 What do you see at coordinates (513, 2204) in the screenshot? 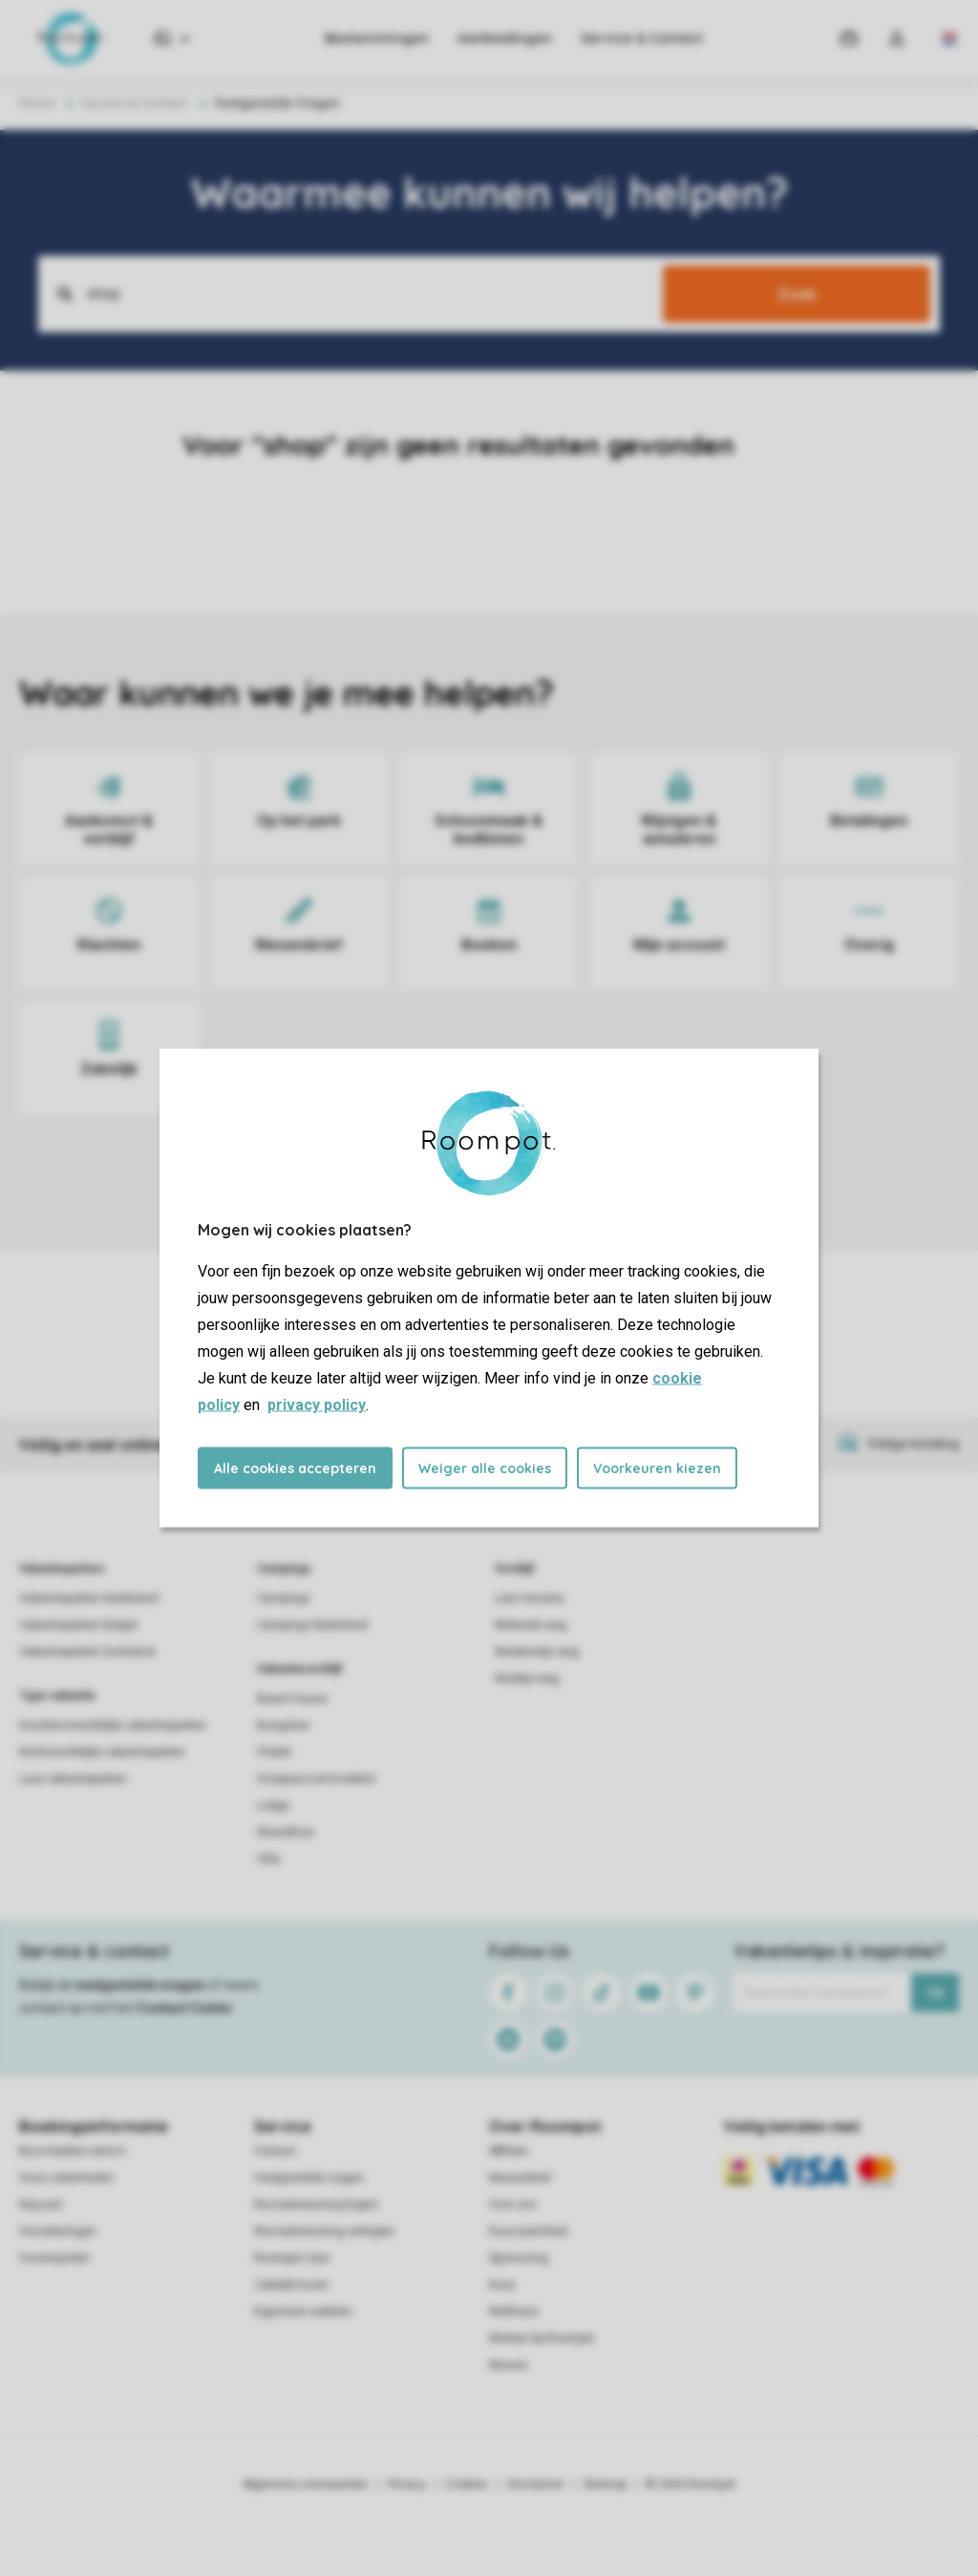
I see `Over ons` at bounding box center [513, 2204].